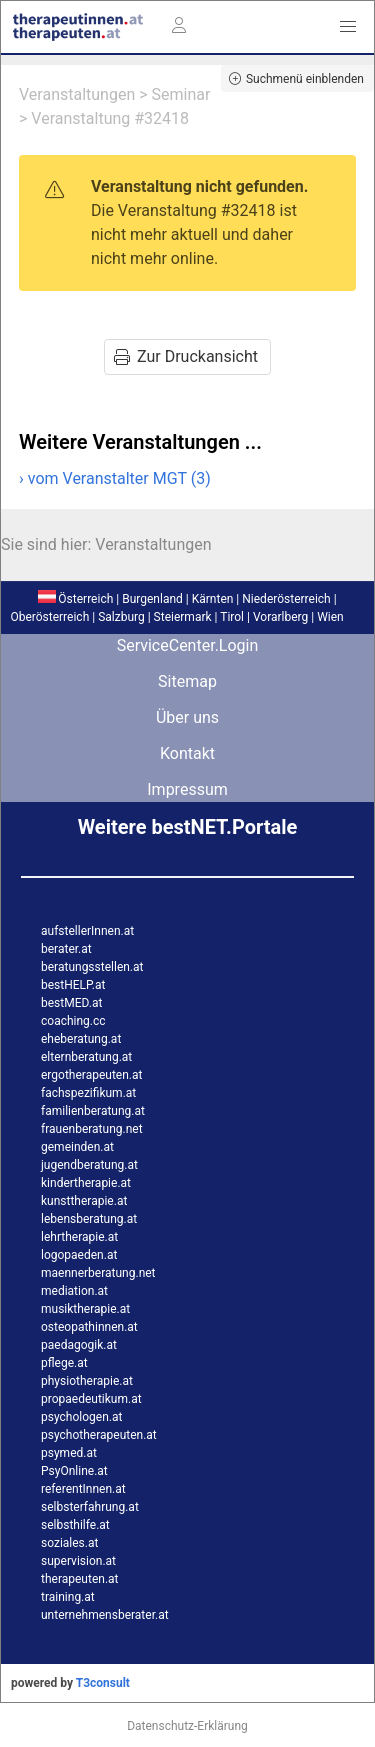 The width and height of the screenshot is (375, 1747). Describe the element at coordinates (74, 1291) in the screenshot. I see `mediation.at` at that location.